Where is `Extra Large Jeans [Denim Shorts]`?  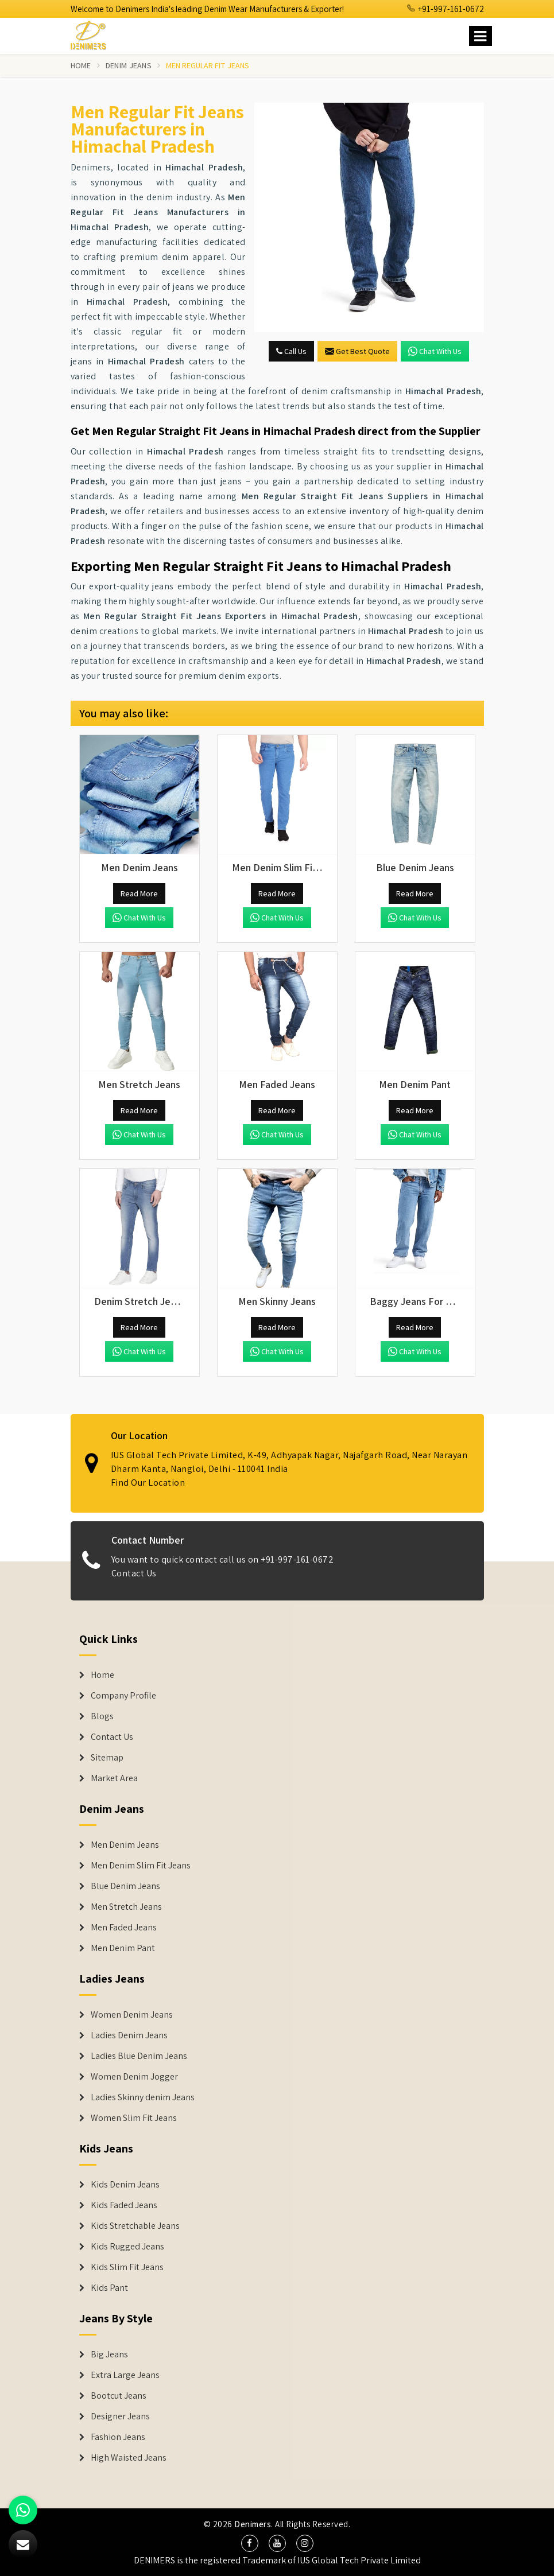 Extra Large Jeans [Denim Shorts] is located at coordinates (125, 2375).